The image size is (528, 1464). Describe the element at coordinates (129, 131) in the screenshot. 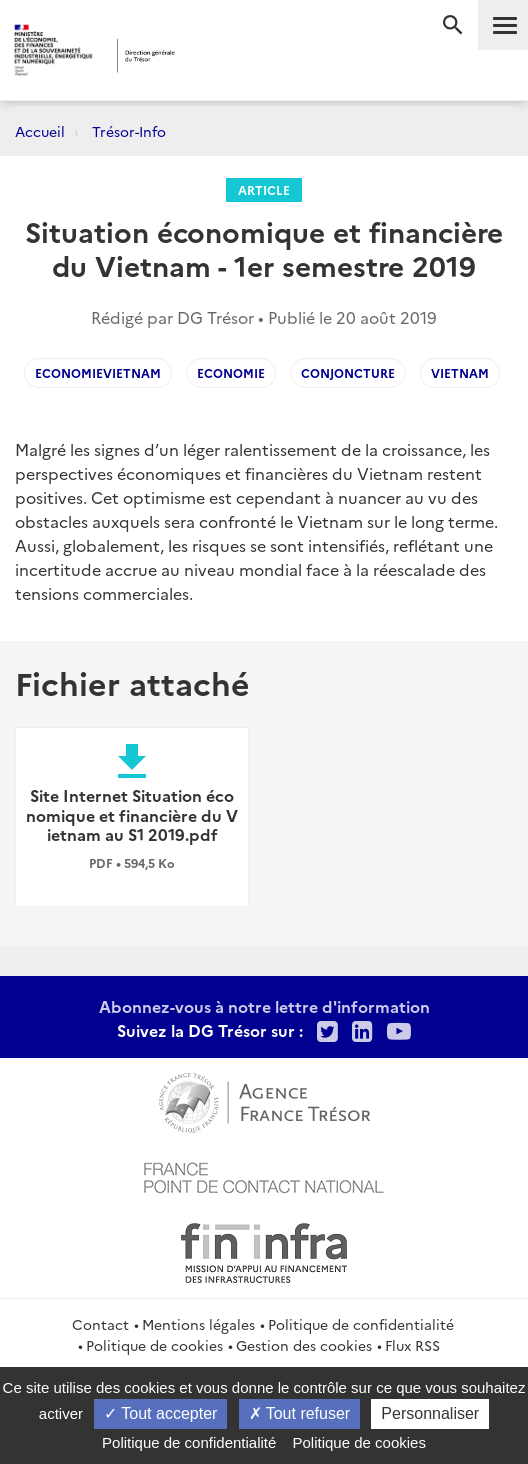

I see `Trésor-Info` at that location.